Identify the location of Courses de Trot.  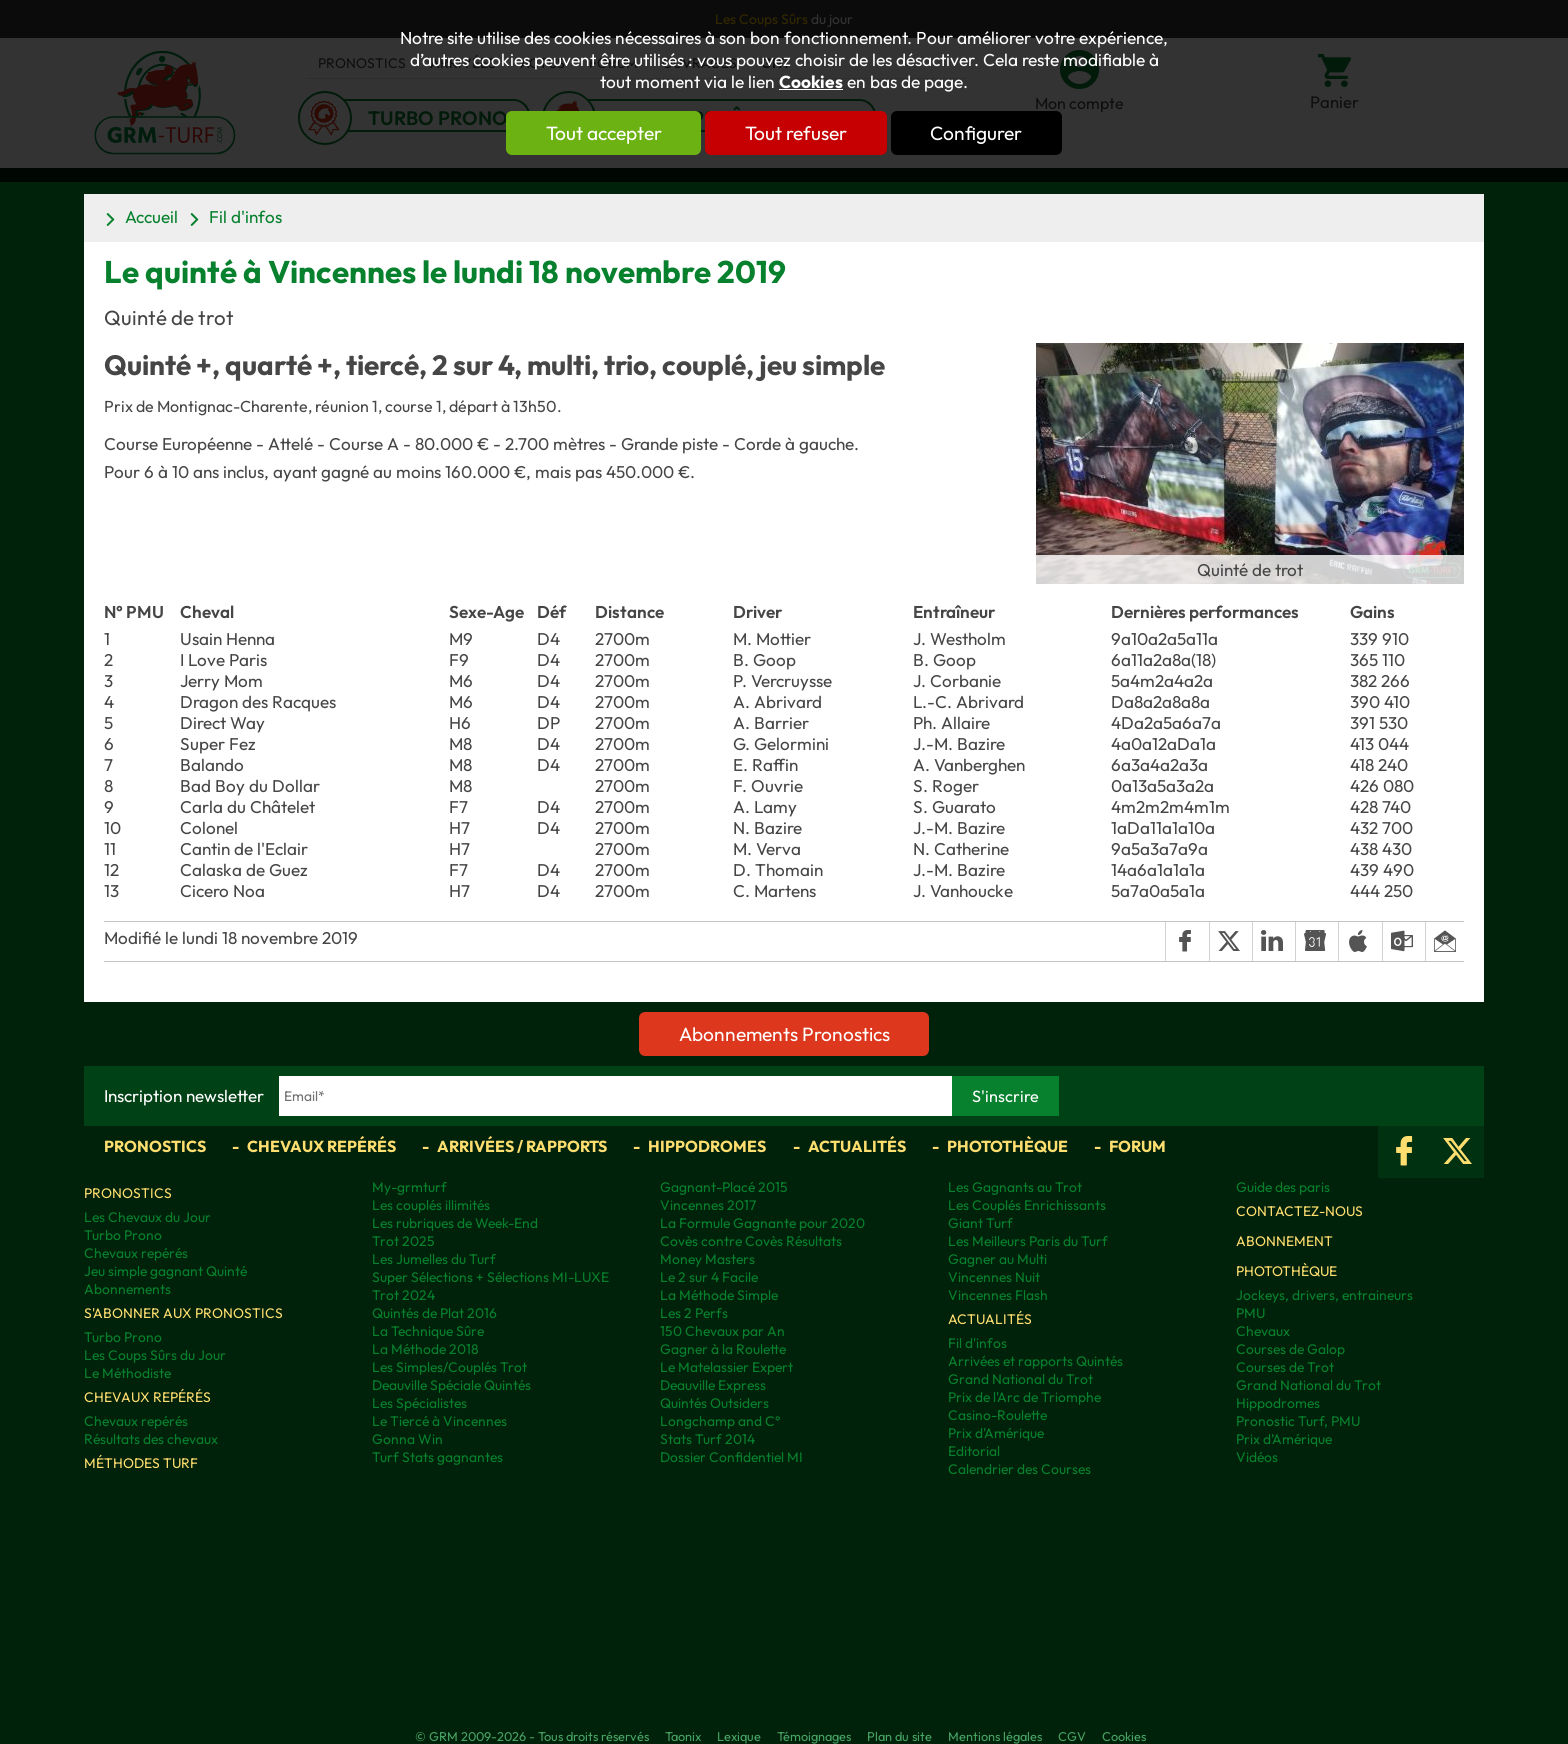
(1285, 1367).